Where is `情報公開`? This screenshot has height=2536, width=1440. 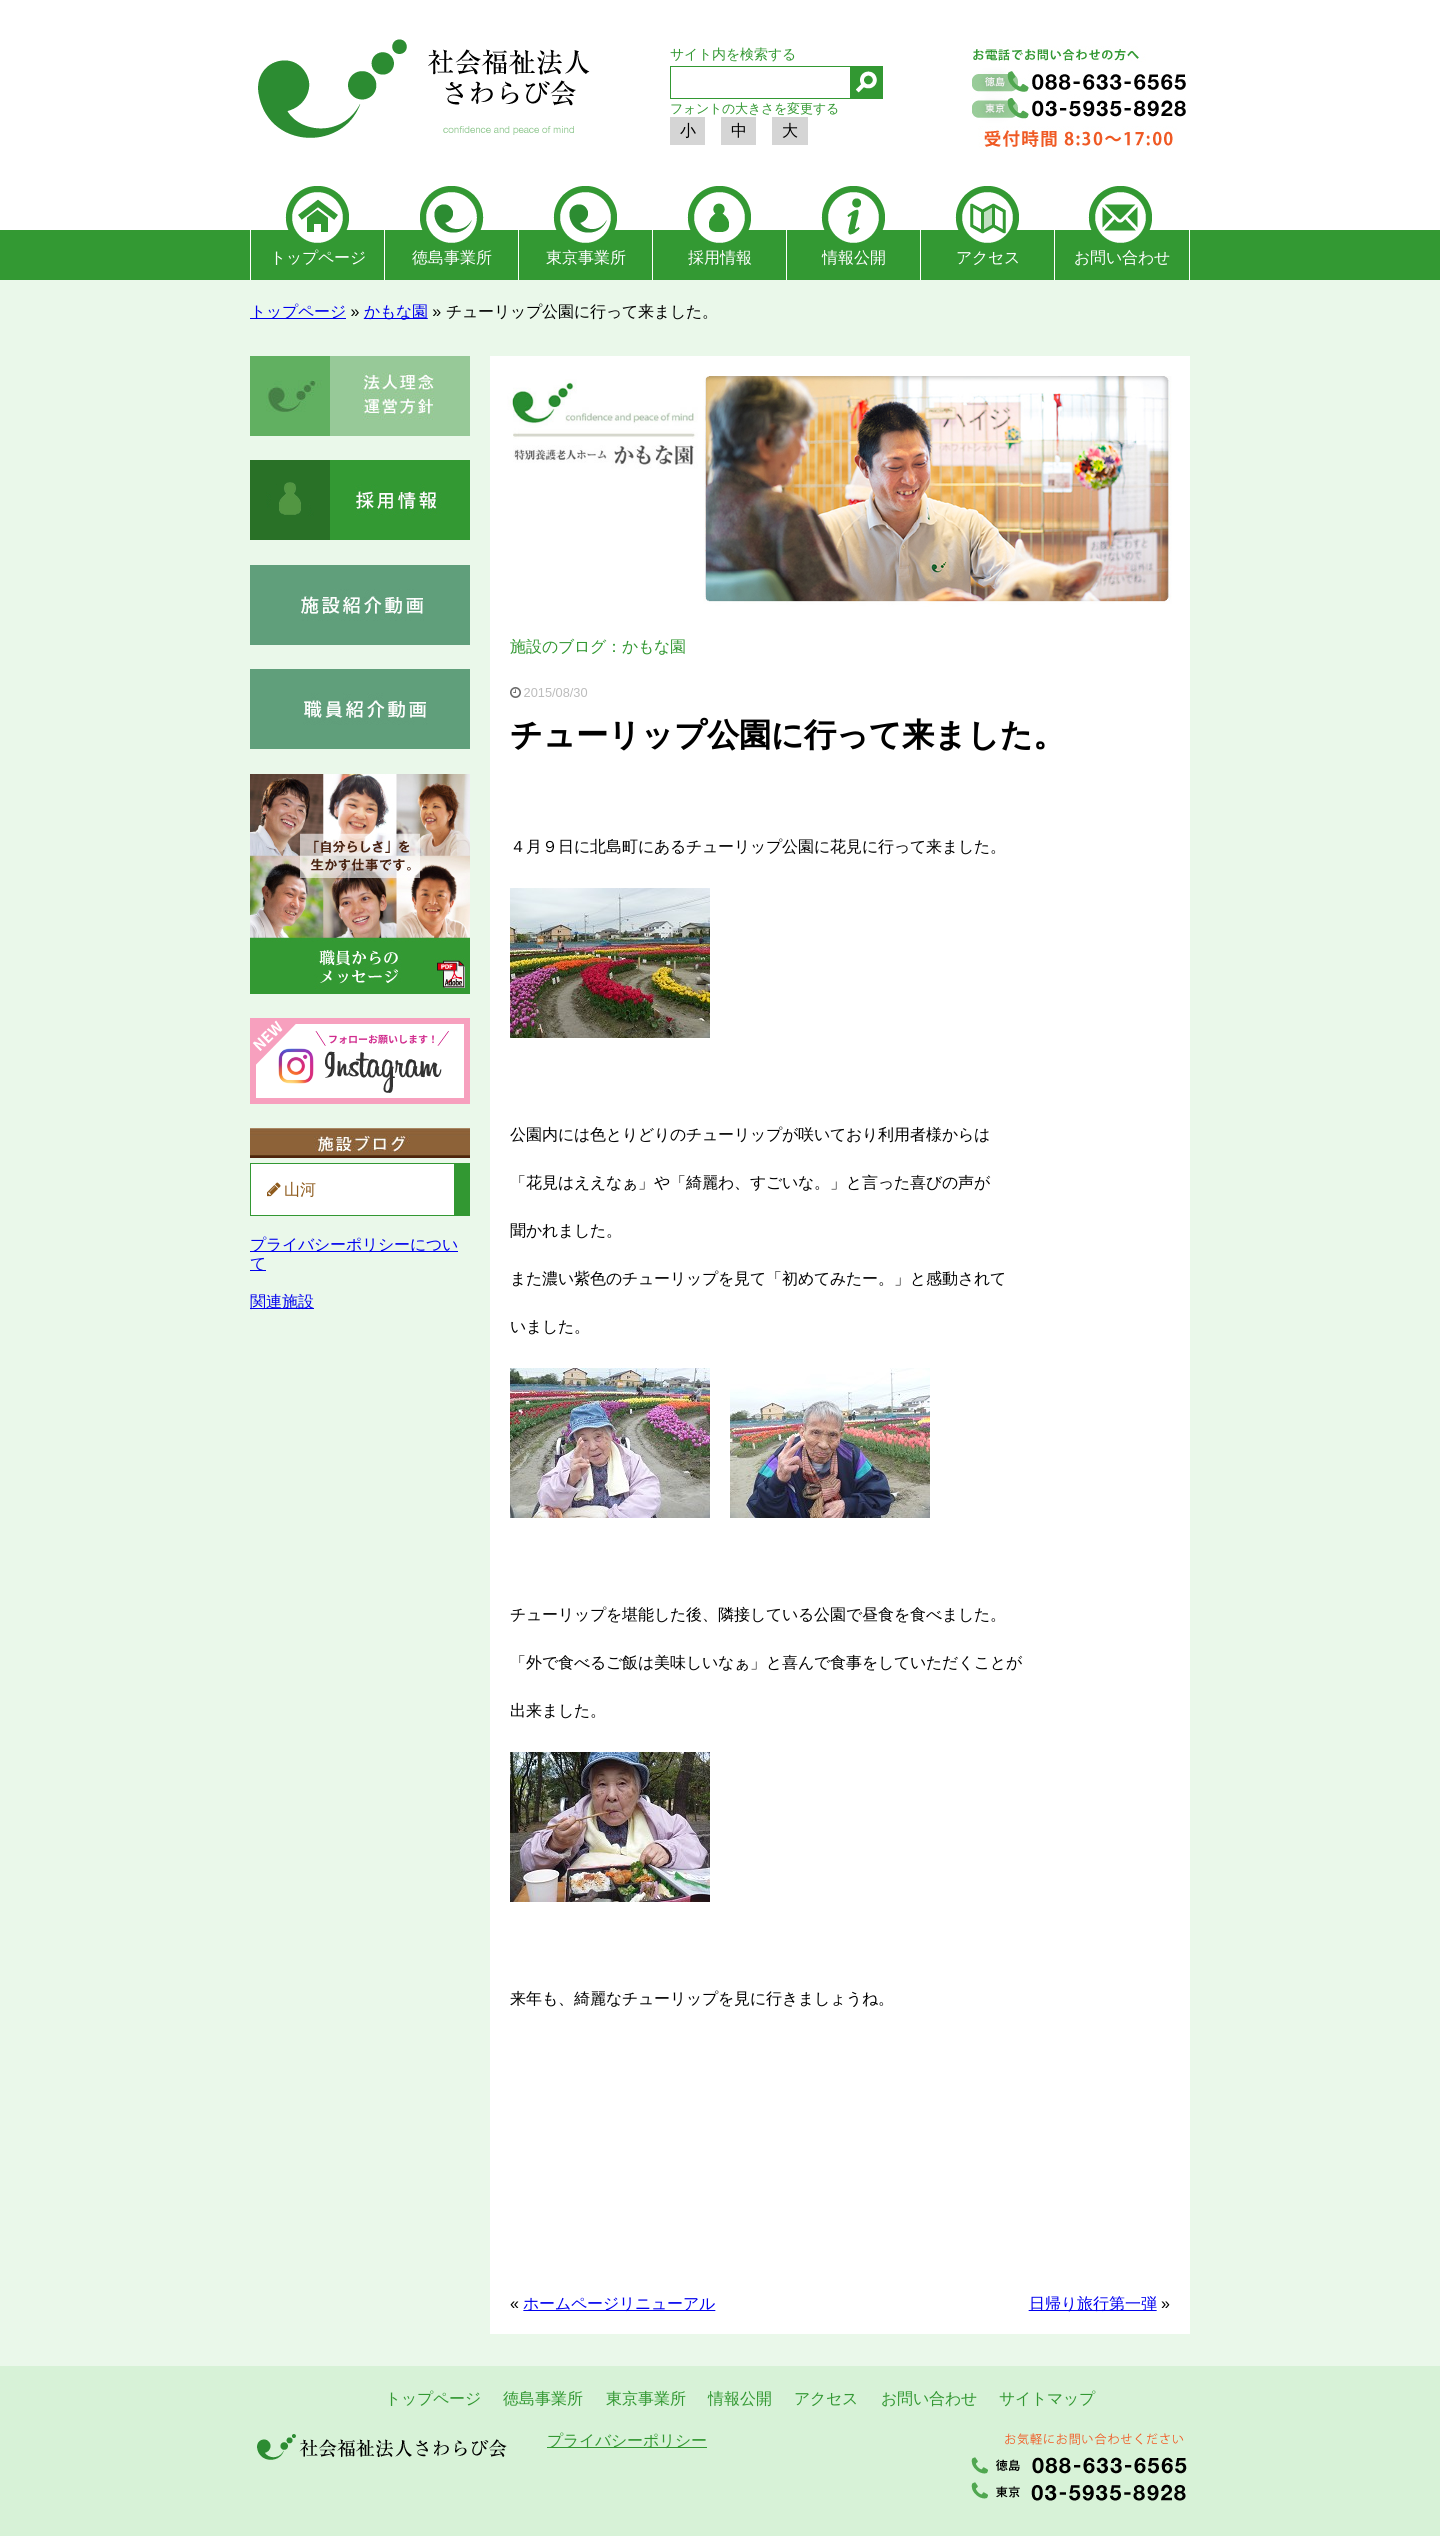
情報公開 is located at coordinates (854, 257).